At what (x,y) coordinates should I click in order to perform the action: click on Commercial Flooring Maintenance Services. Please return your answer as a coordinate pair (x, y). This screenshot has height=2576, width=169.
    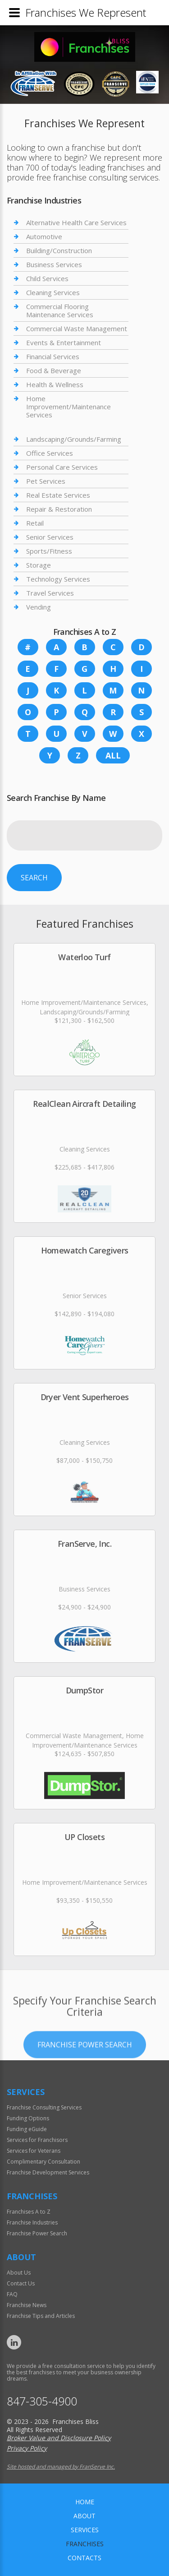
    Looking at the image, I should click on (59, 310).